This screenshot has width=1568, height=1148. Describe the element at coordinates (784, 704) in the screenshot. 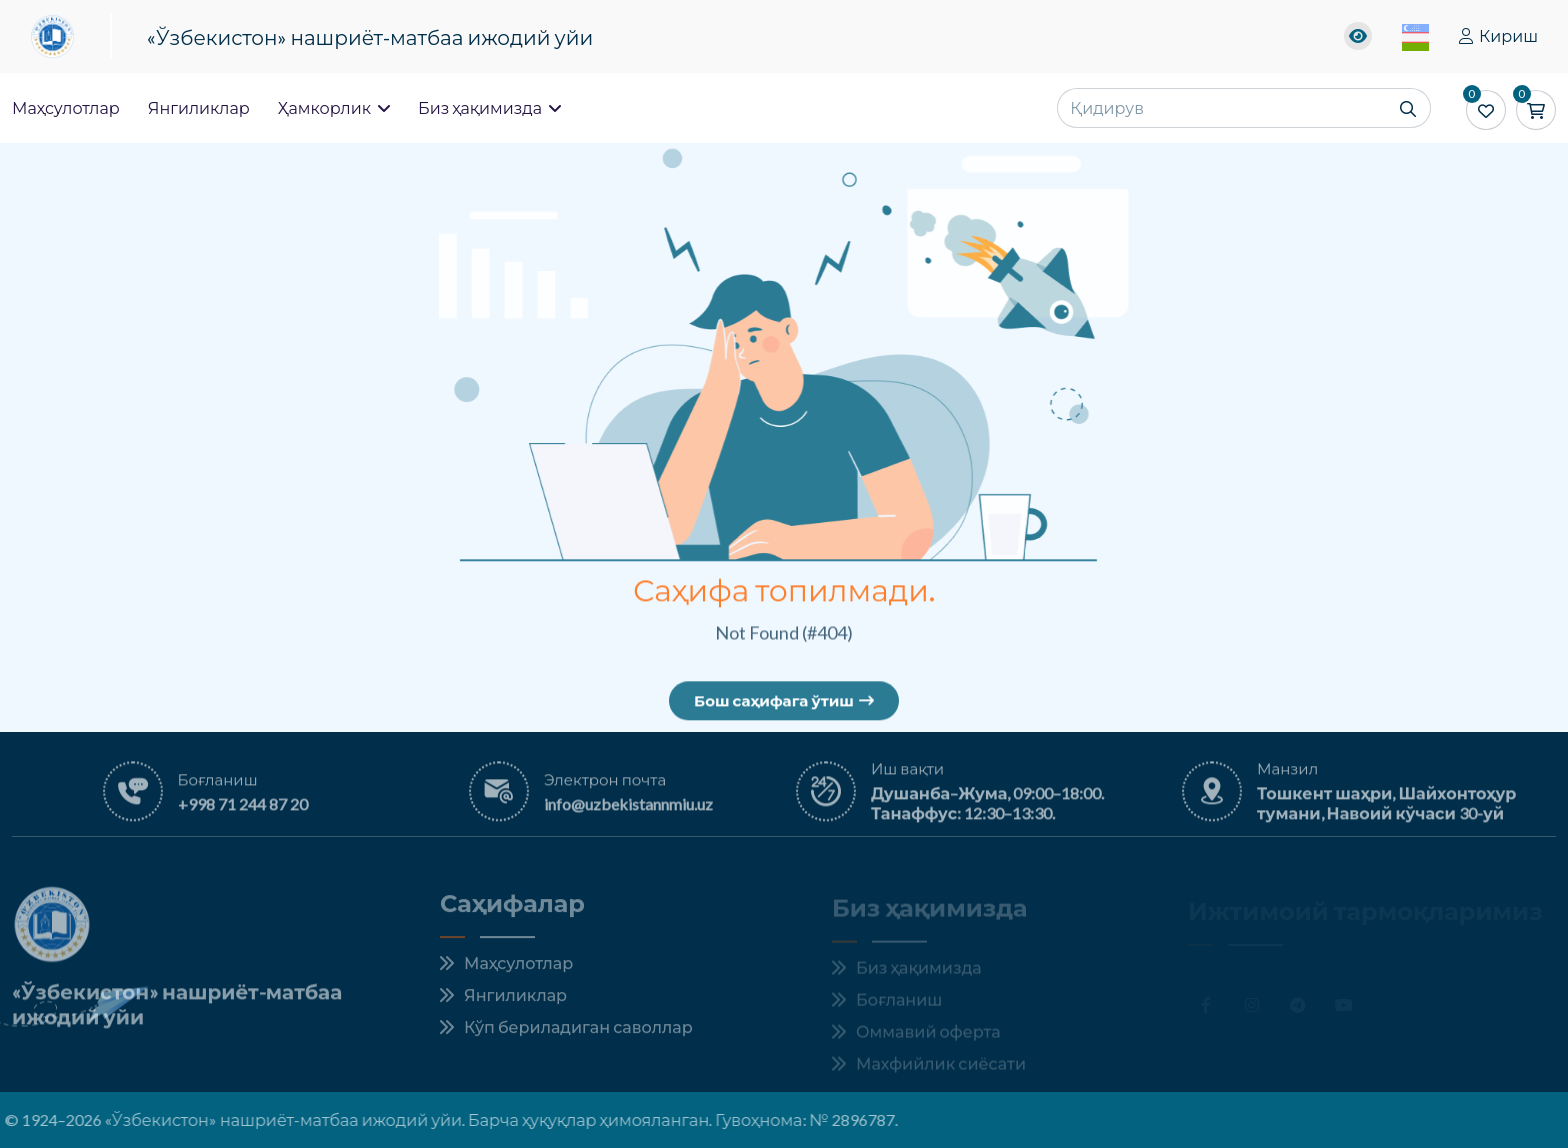

I see `Бош саҳифага ўтиш` at that location.